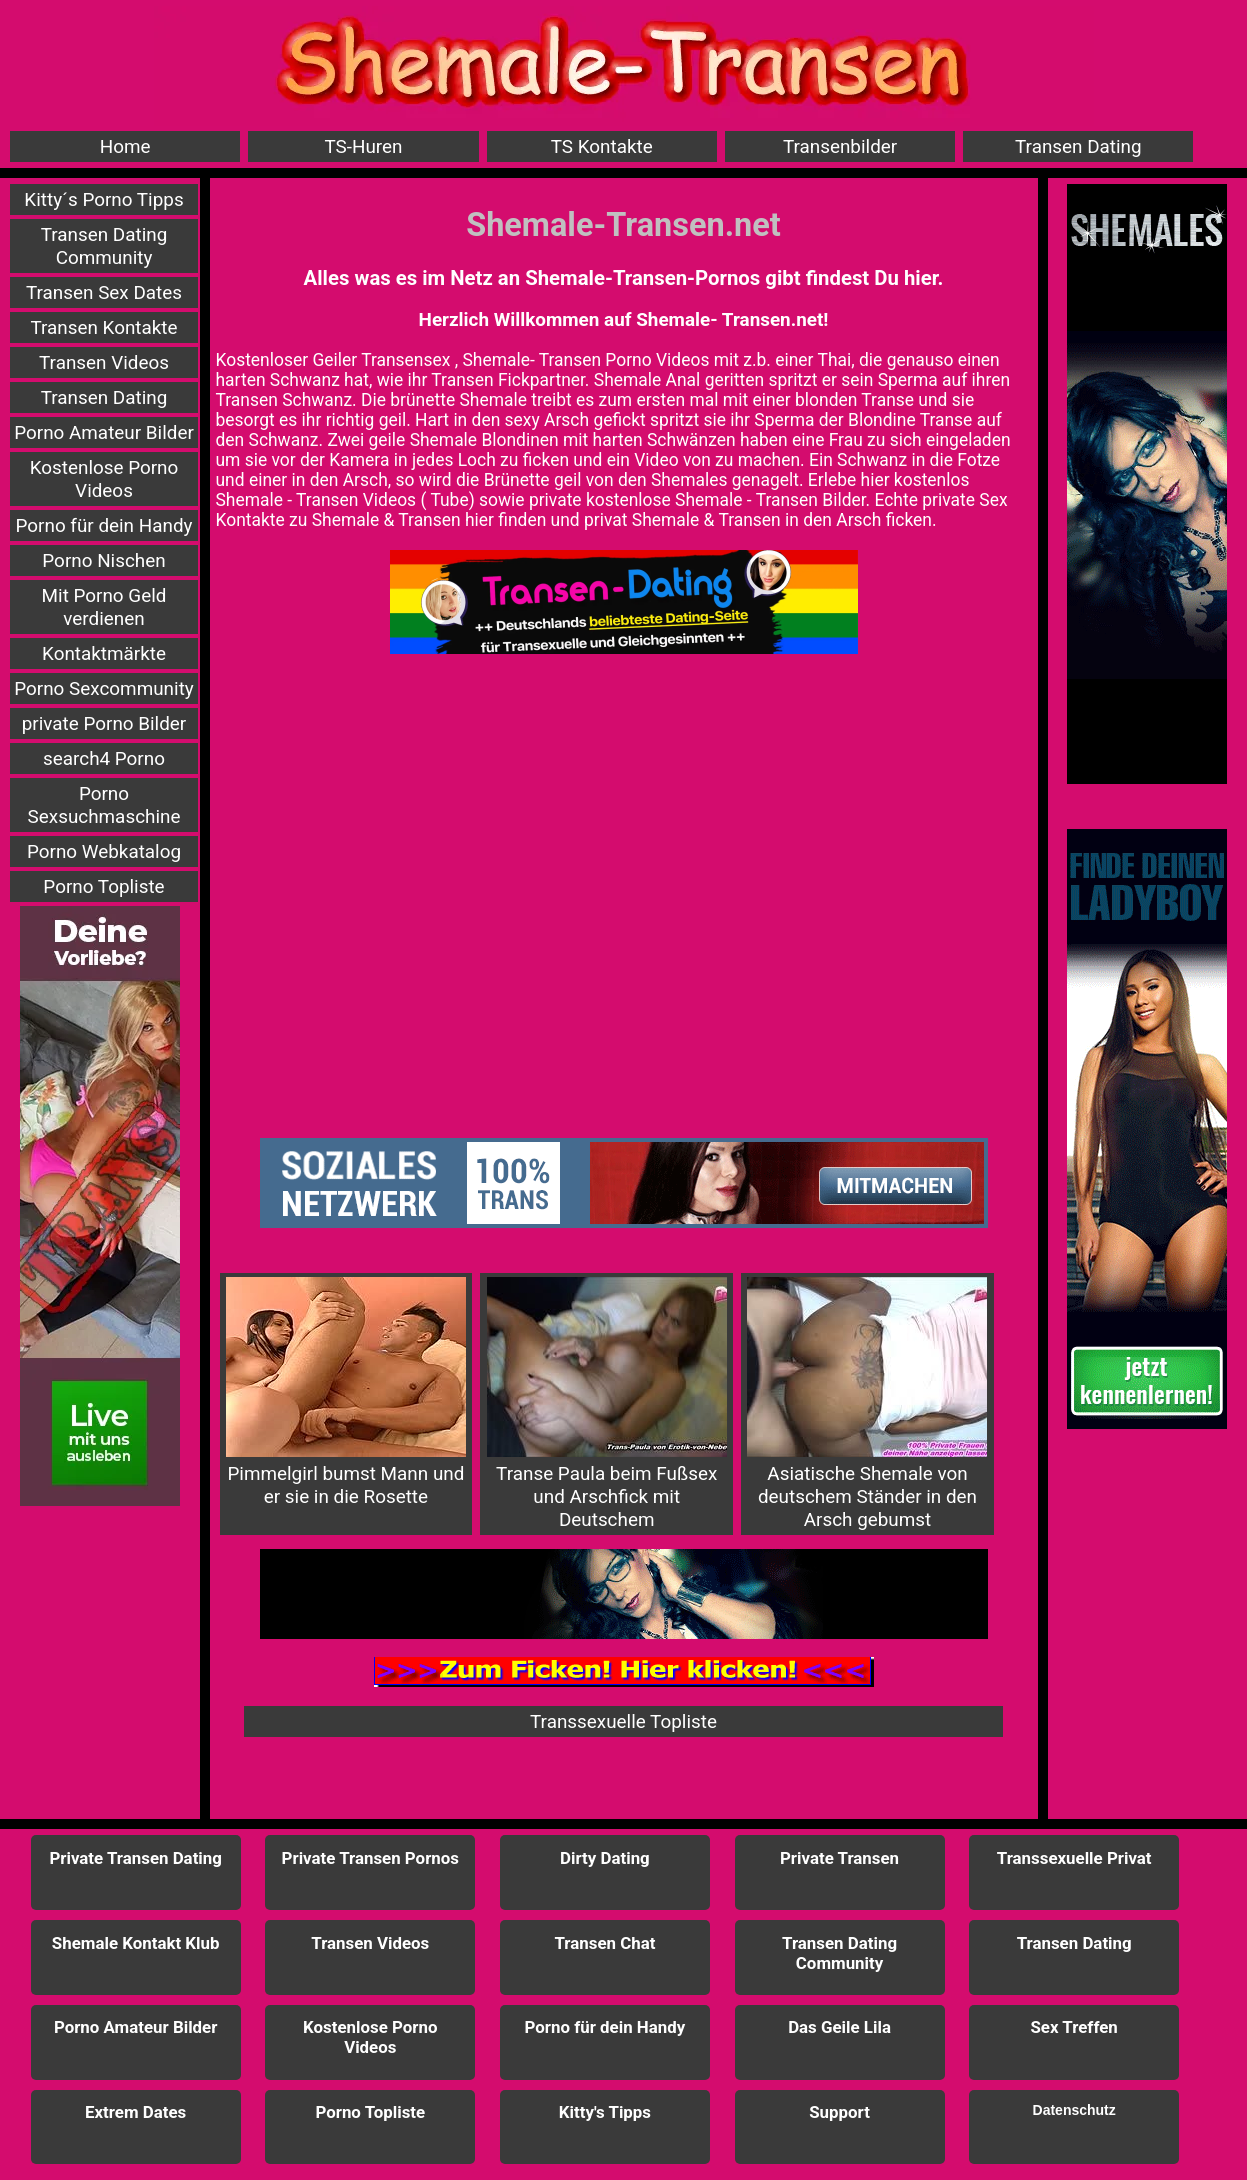  Describe the element at coordinates (104, 851) in the screenshot. I see `Porno Webkatalog` at that location.